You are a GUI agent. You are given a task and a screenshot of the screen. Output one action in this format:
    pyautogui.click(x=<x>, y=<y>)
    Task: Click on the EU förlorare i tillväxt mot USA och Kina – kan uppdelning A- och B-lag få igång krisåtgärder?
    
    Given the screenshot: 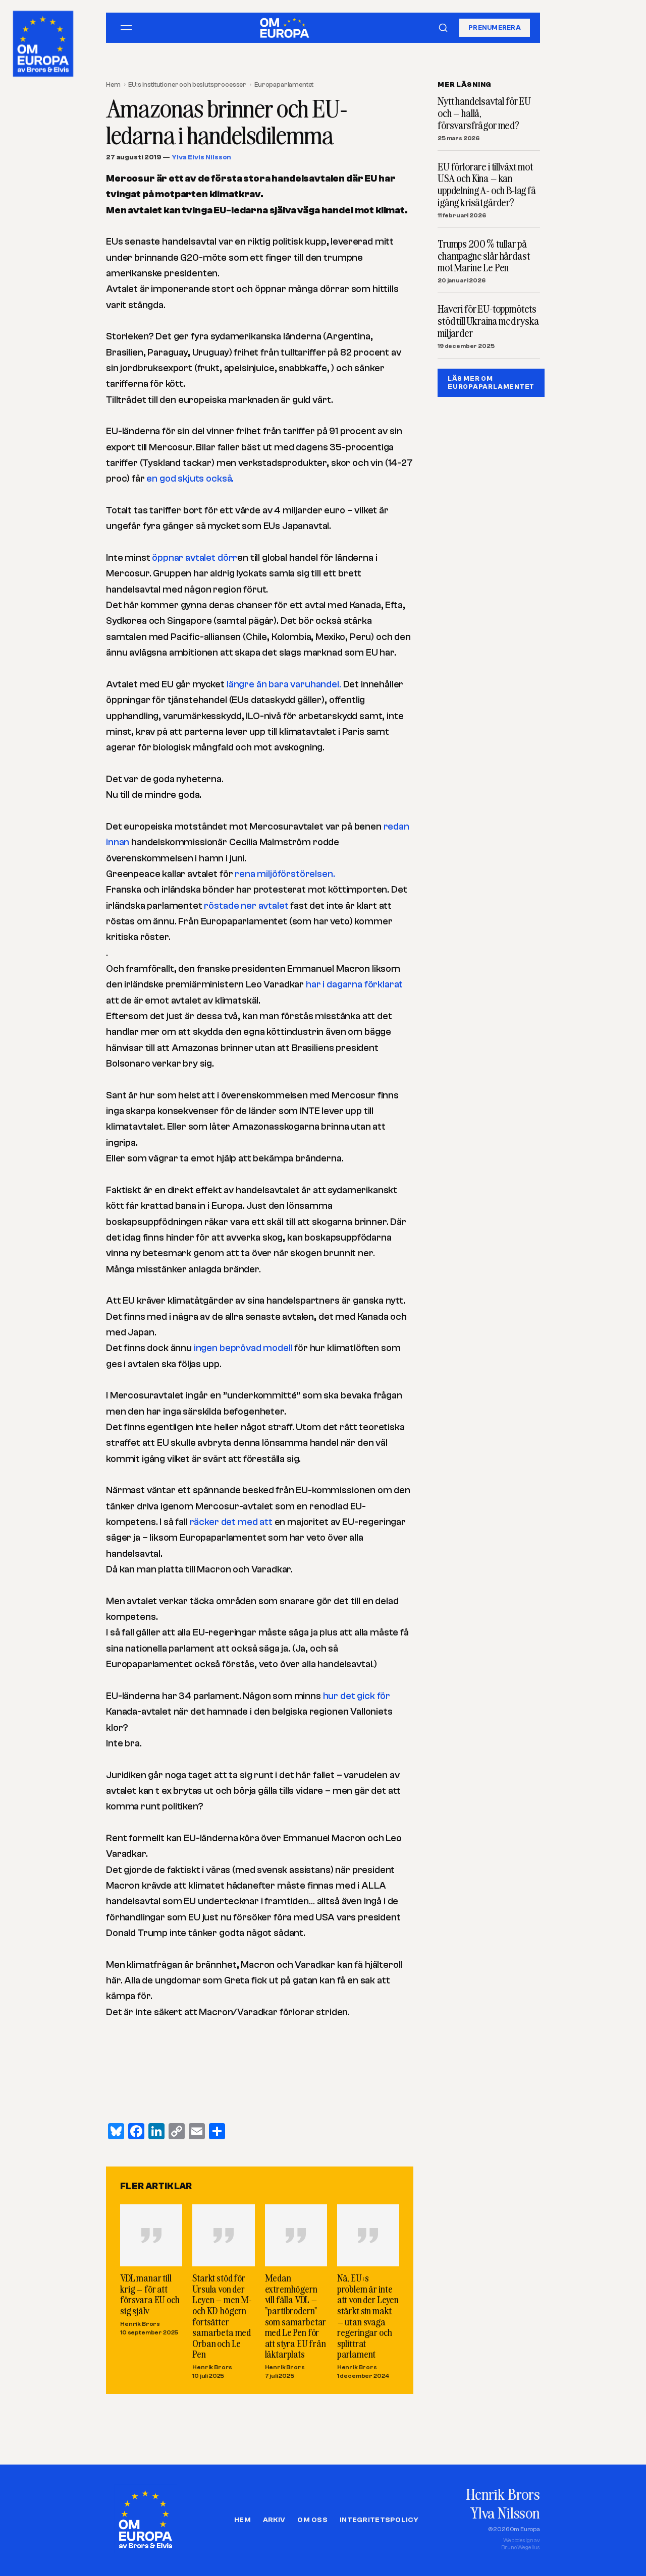 What is the action you would take?
    pyautogui.click(x=487, y=185)
    